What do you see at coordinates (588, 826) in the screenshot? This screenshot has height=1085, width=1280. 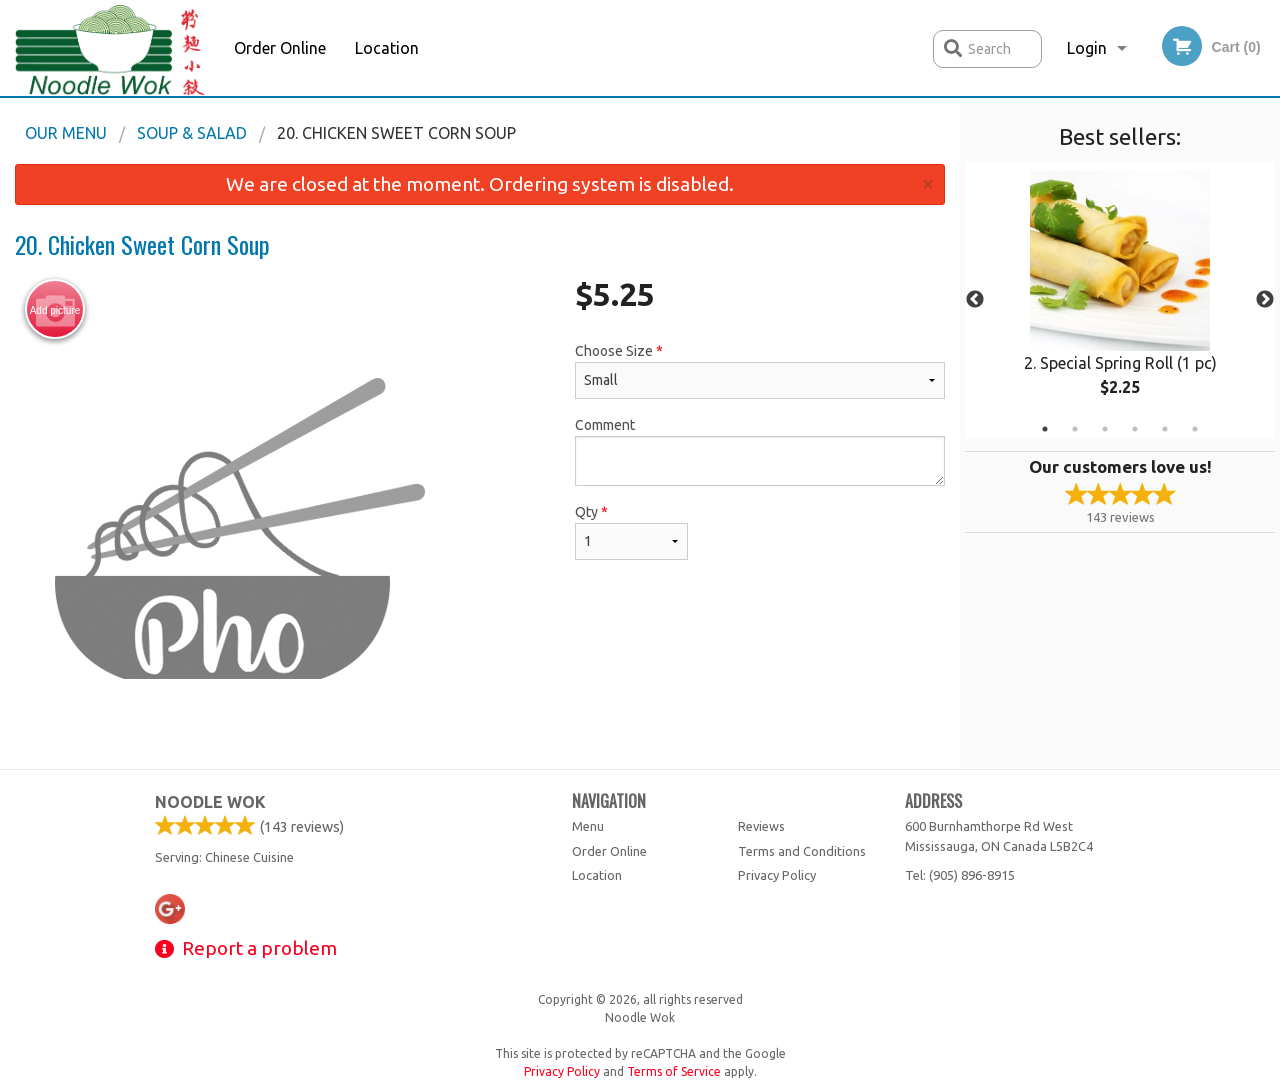 I see `Menu` at bounding box center [588, 826].